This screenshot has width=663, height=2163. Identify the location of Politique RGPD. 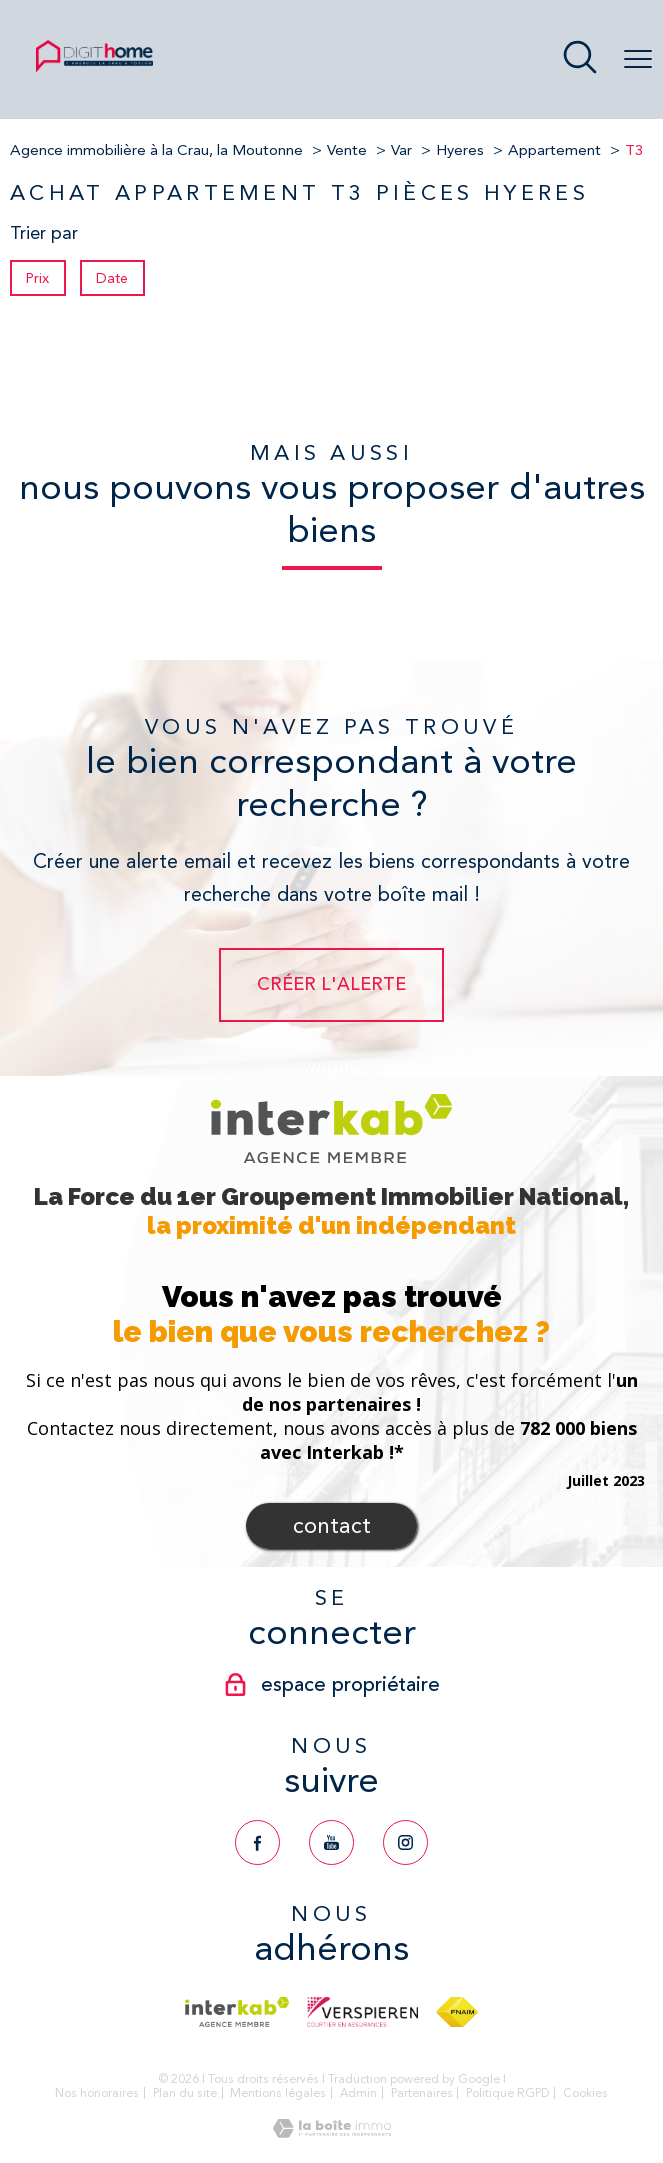
(507, 2093).